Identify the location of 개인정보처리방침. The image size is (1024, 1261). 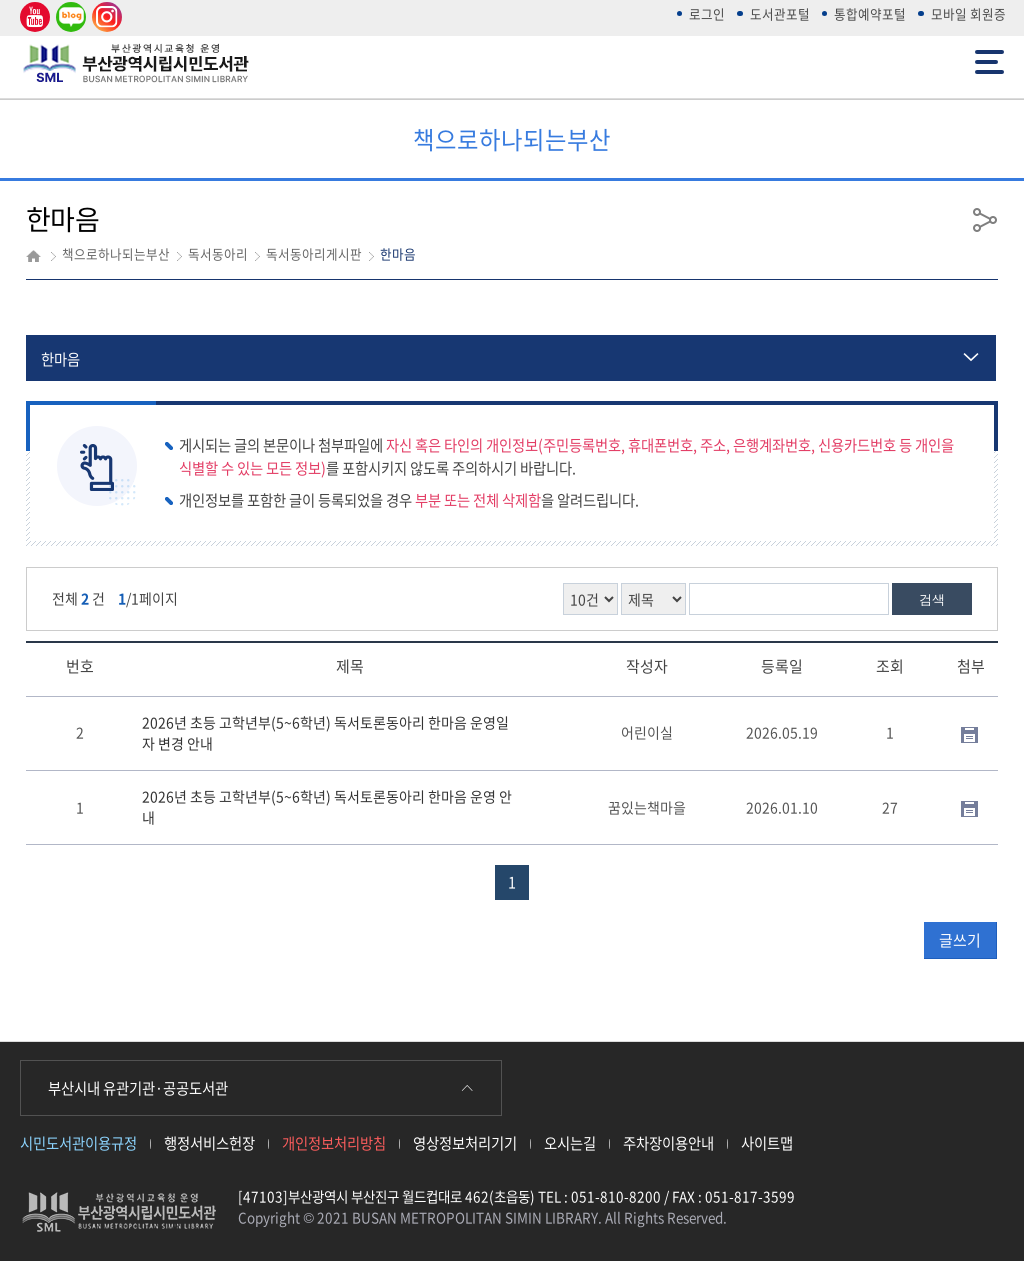
(334, 1143).